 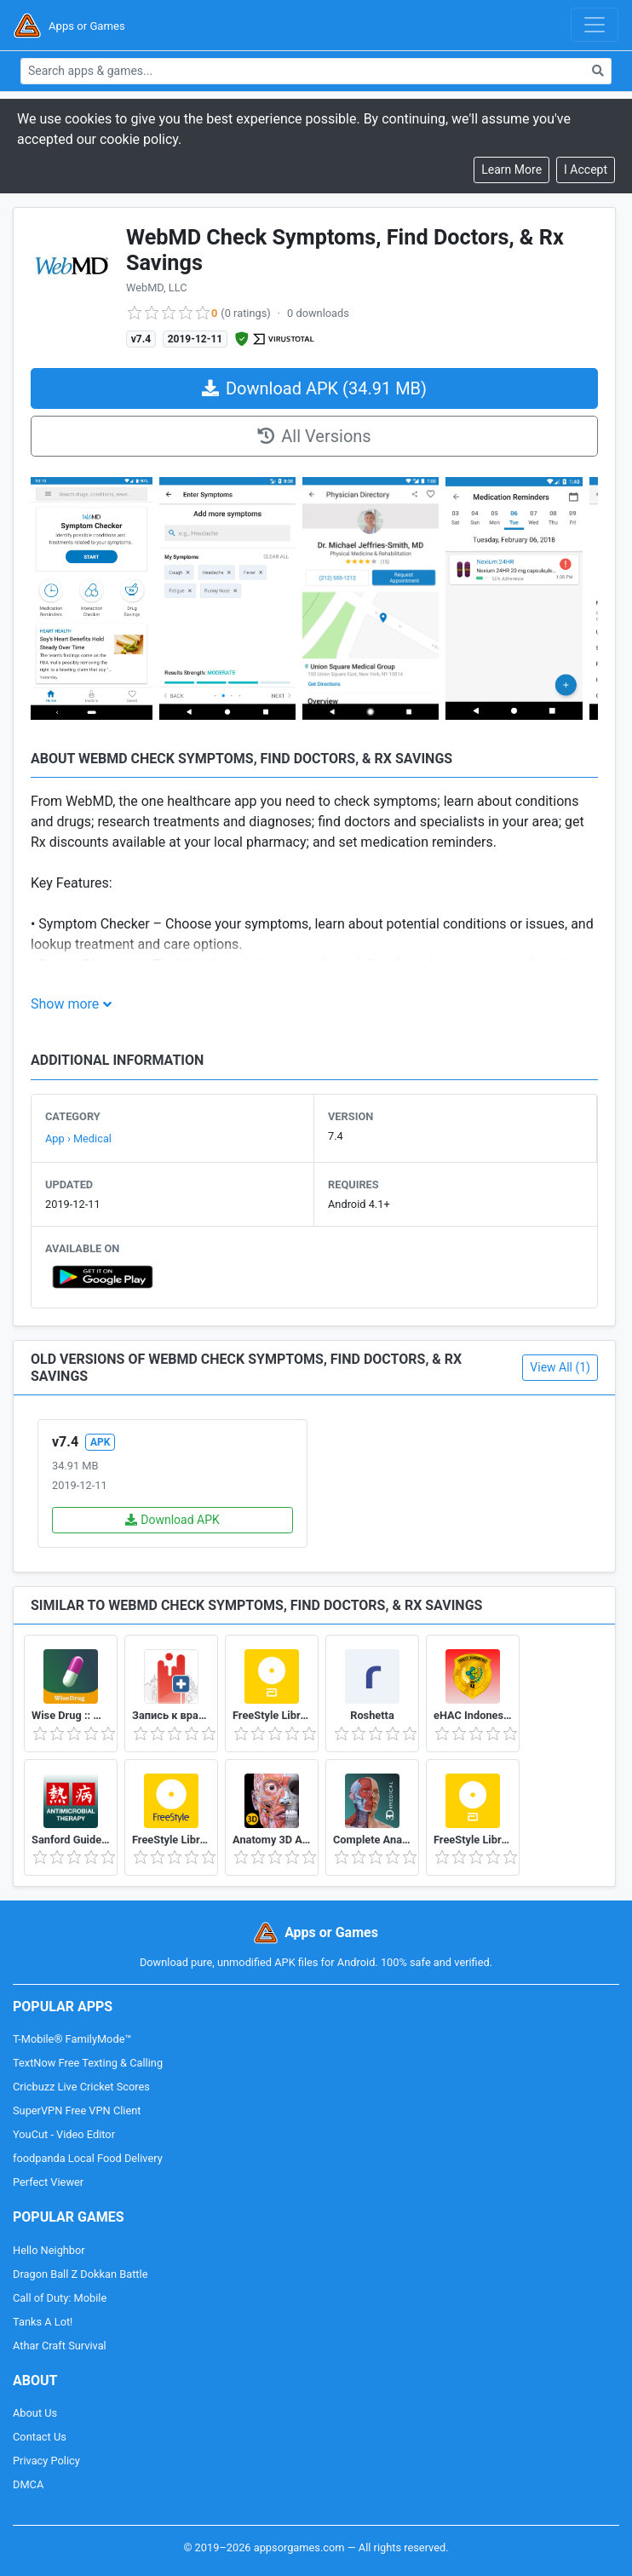 I want to click on Download APK (34.91 MB), so click(x=314, y=388).